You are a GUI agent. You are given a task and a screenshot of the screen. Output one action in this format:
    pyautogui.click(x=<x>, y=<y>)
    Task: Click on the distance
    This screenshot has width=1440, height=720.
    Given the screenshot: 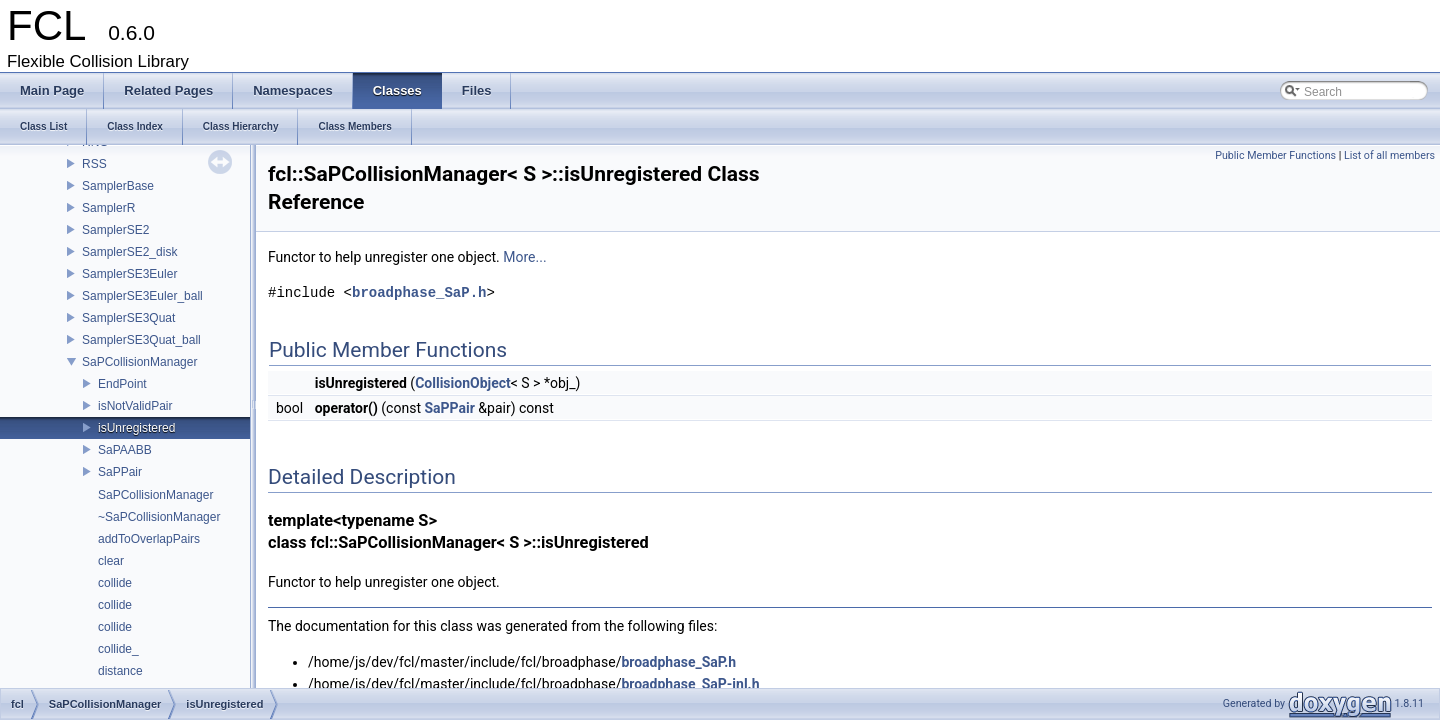 What is the action you would take?
    pyautogui.click(x=120, y=671)
    